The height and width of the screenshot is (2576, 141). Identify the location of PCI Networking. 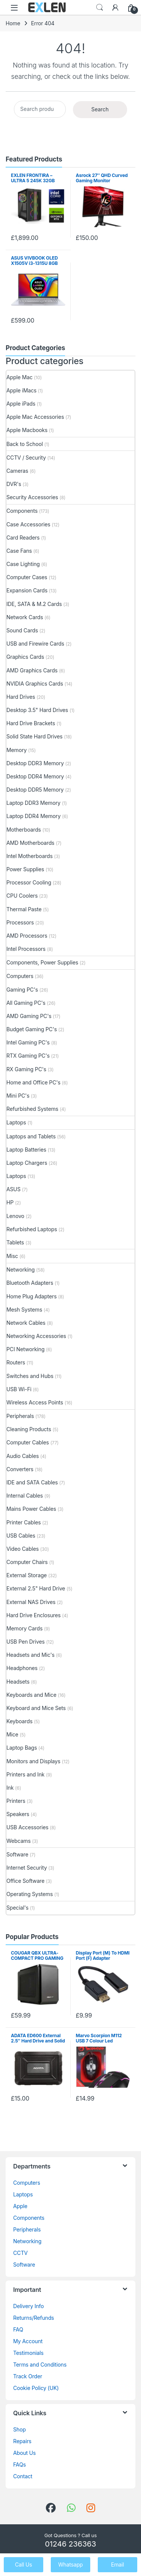
(25, 1349).